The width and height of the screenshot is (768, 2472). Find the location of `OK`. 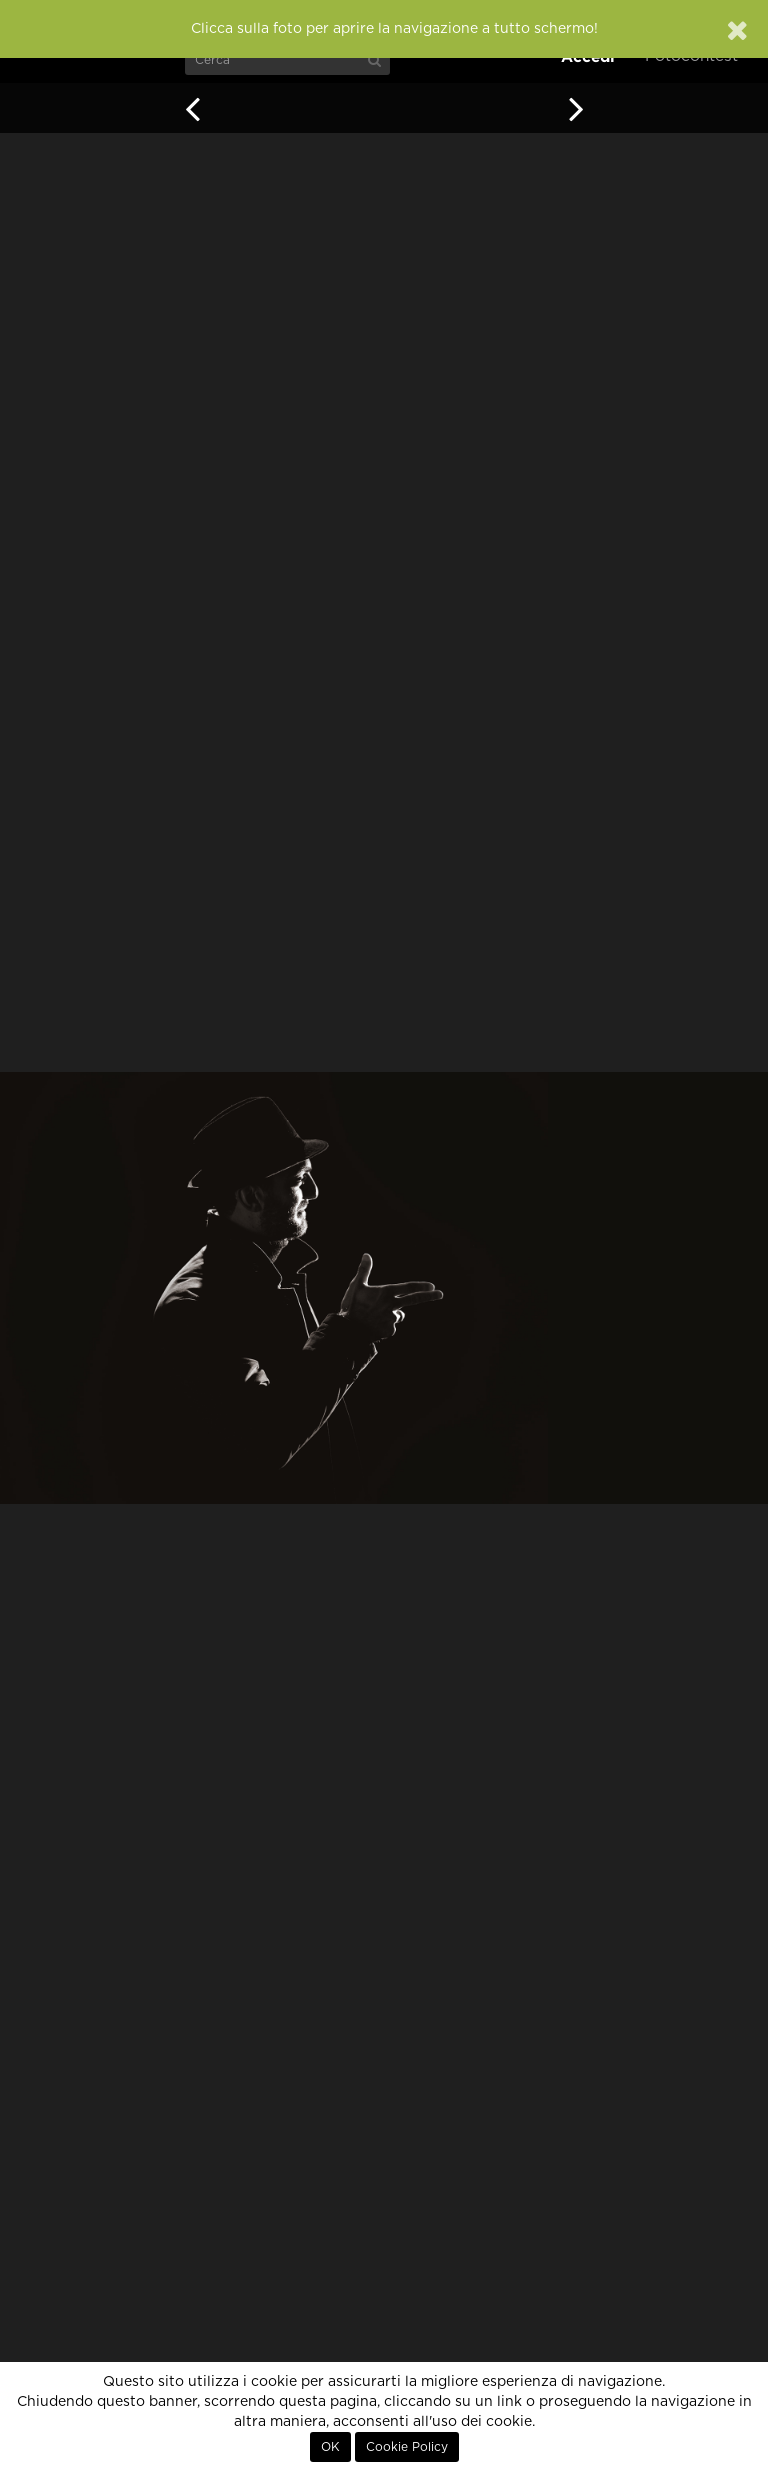

OK is located at coordinates (330, 2447).